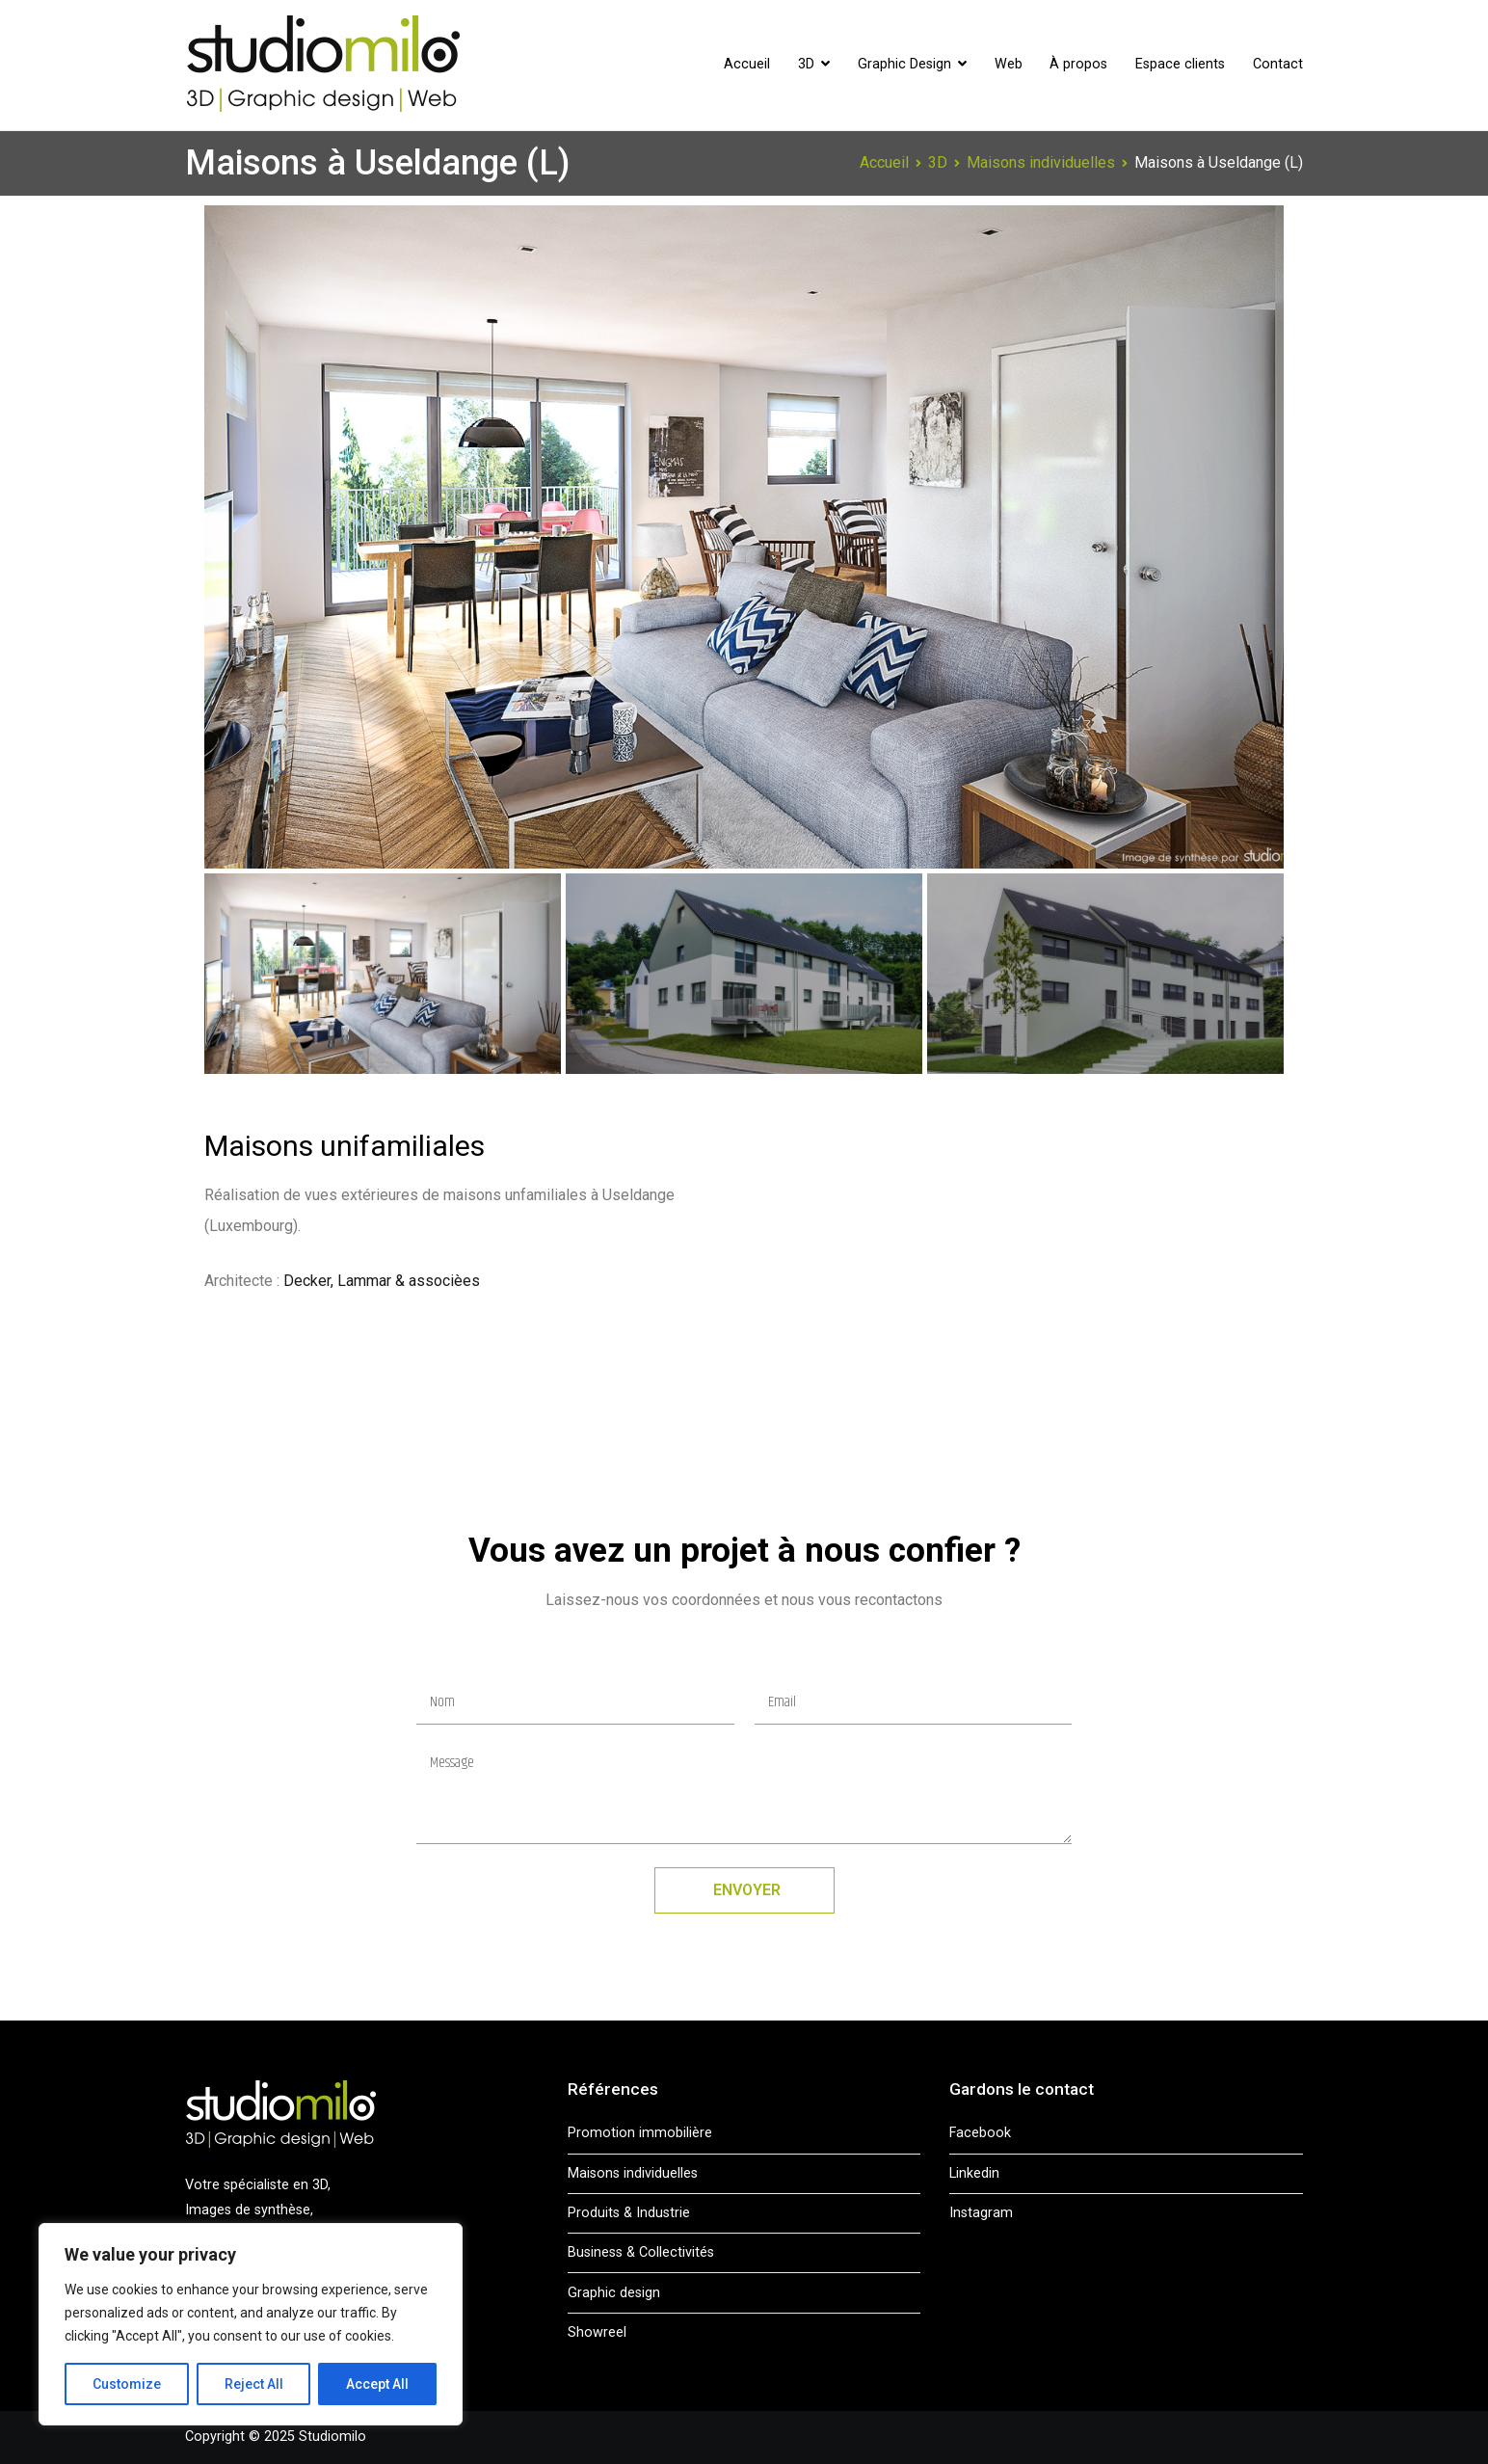  What do you see at coordinates (254, 2384) in the screenshot?
I see `Reject All` at bounding box center [254, 2384].